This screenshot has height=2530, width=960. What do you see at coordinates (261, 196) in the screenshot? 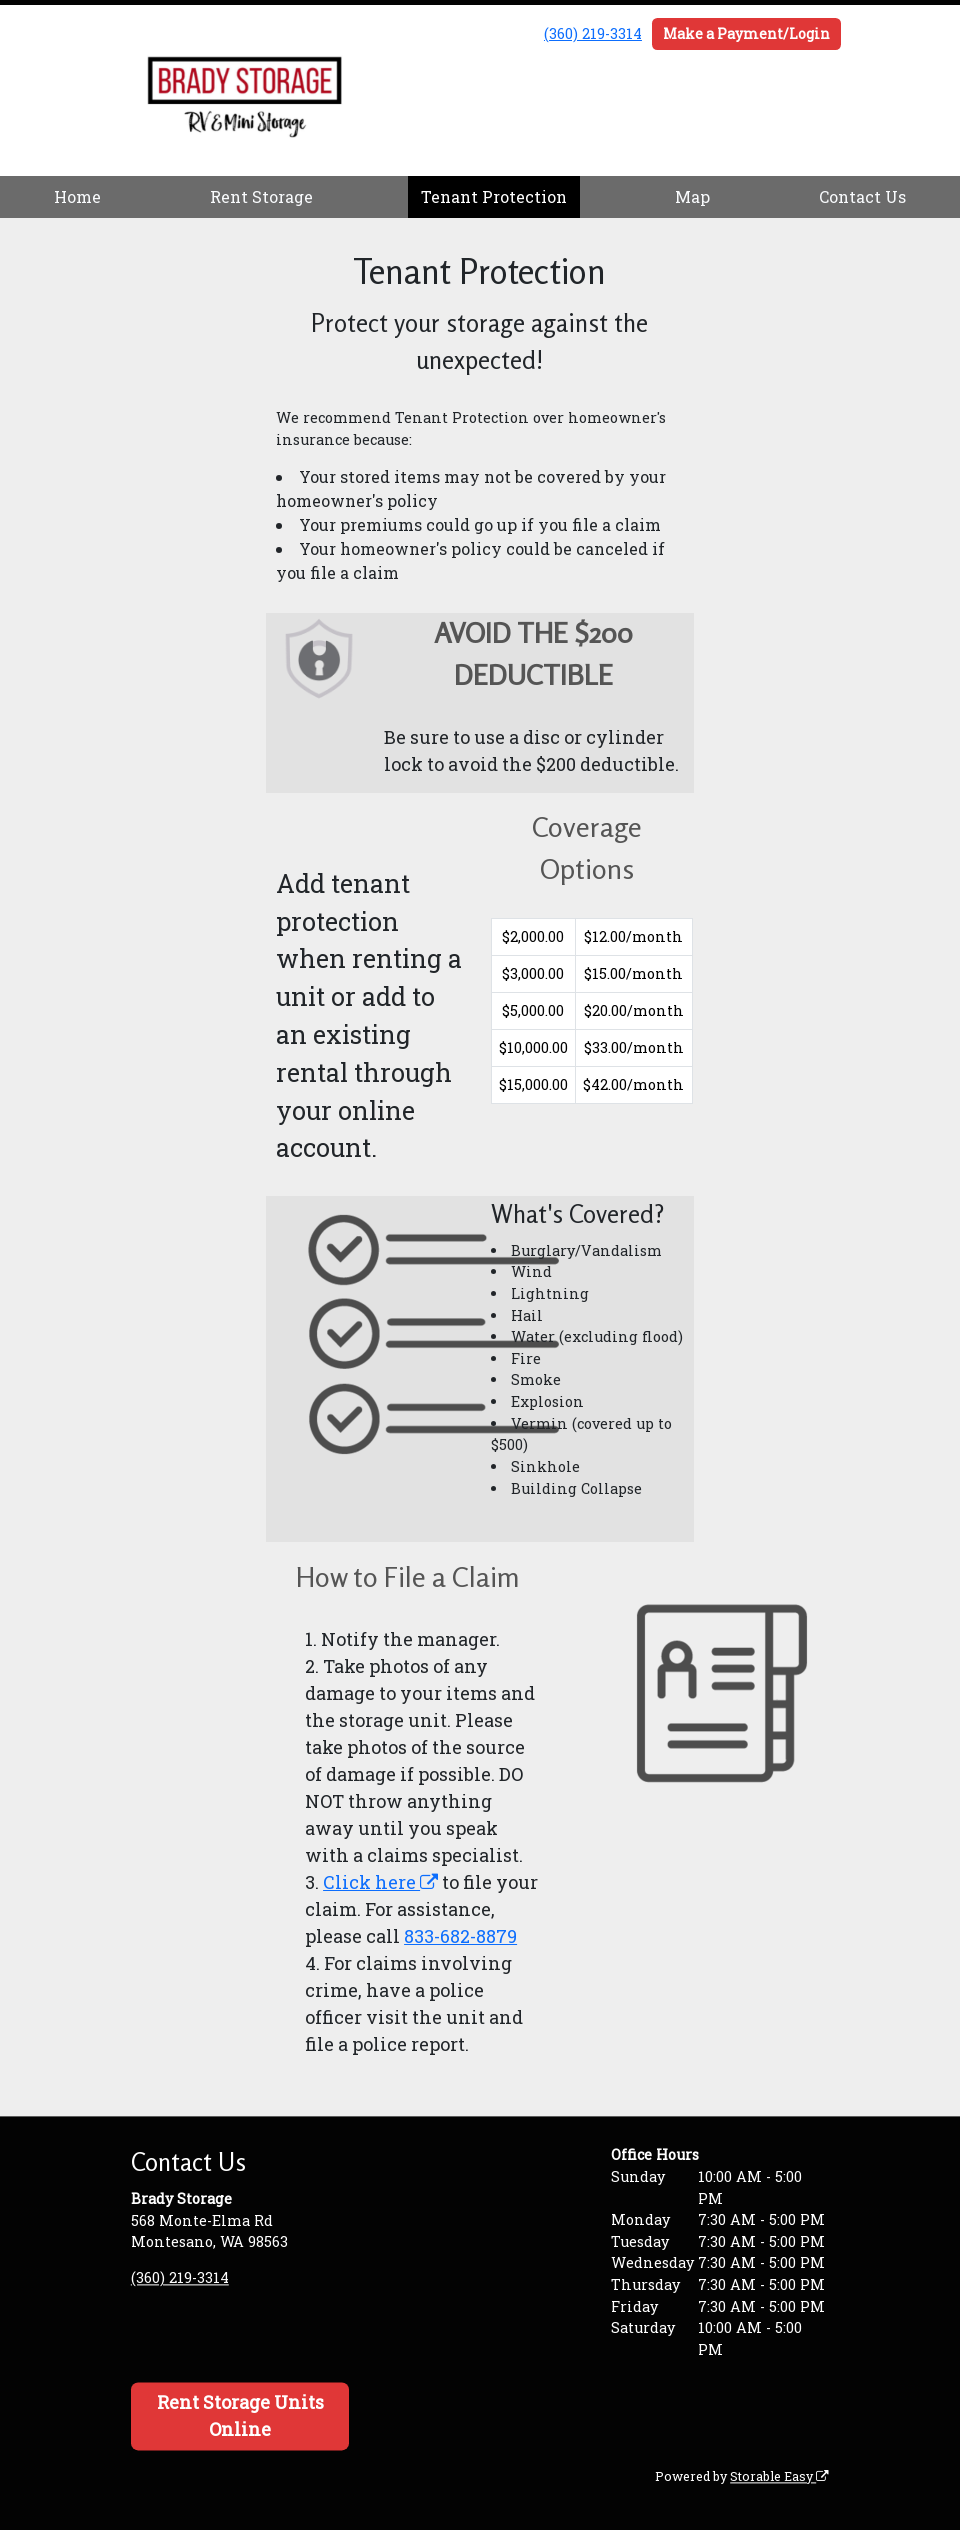
I see `Rent Storage` at bounding box center [261, 196].